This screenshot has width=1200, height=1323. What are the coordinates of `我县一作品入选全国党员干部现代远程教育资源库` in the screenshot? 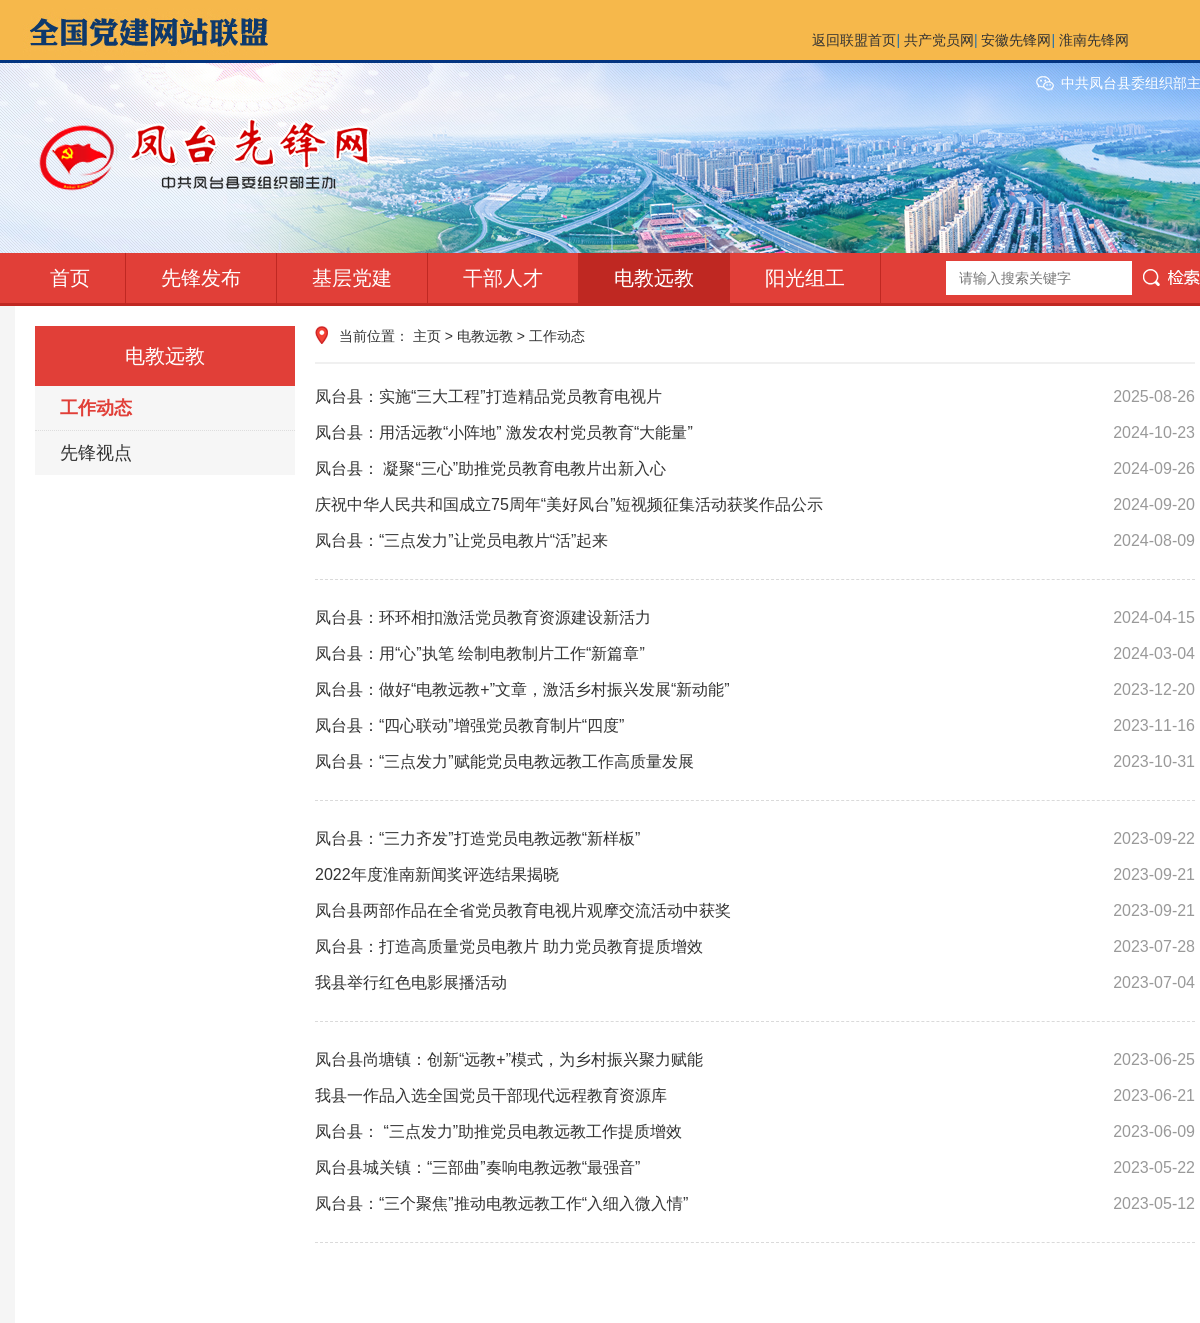 It's located at (755, 1096).